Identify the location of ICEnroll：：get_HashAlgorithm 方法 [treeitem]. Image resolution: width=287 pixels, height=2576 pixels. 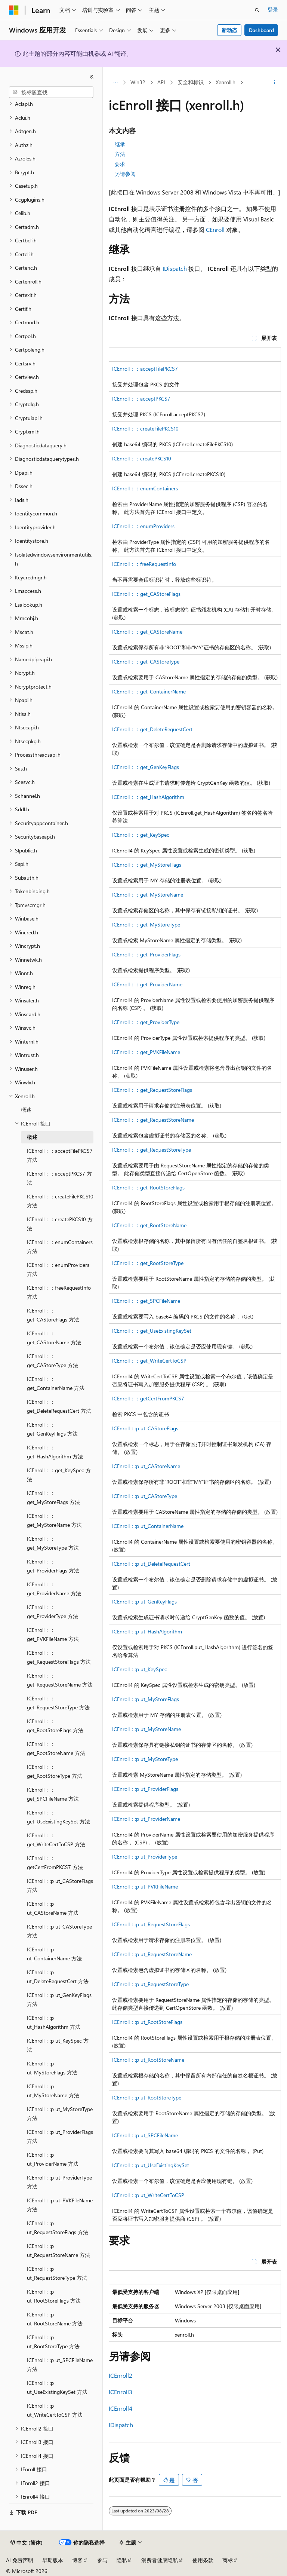
(55, 1452).